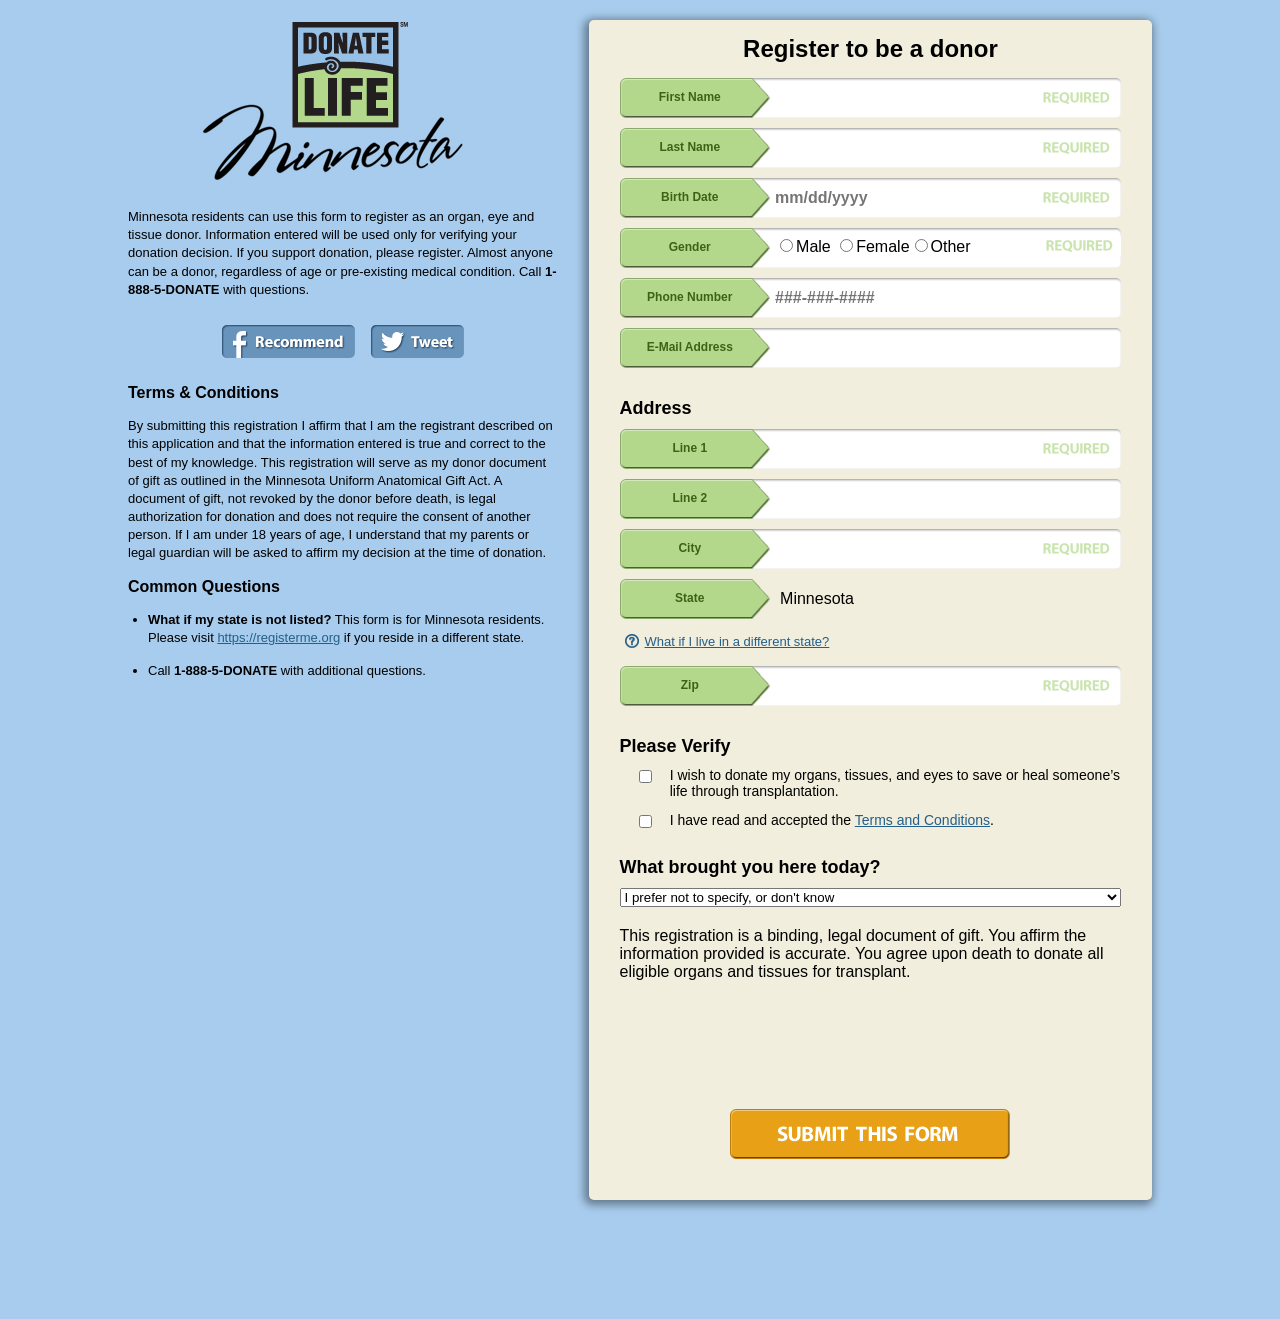  I want to click on https://registerme.org, so click(278, 637).